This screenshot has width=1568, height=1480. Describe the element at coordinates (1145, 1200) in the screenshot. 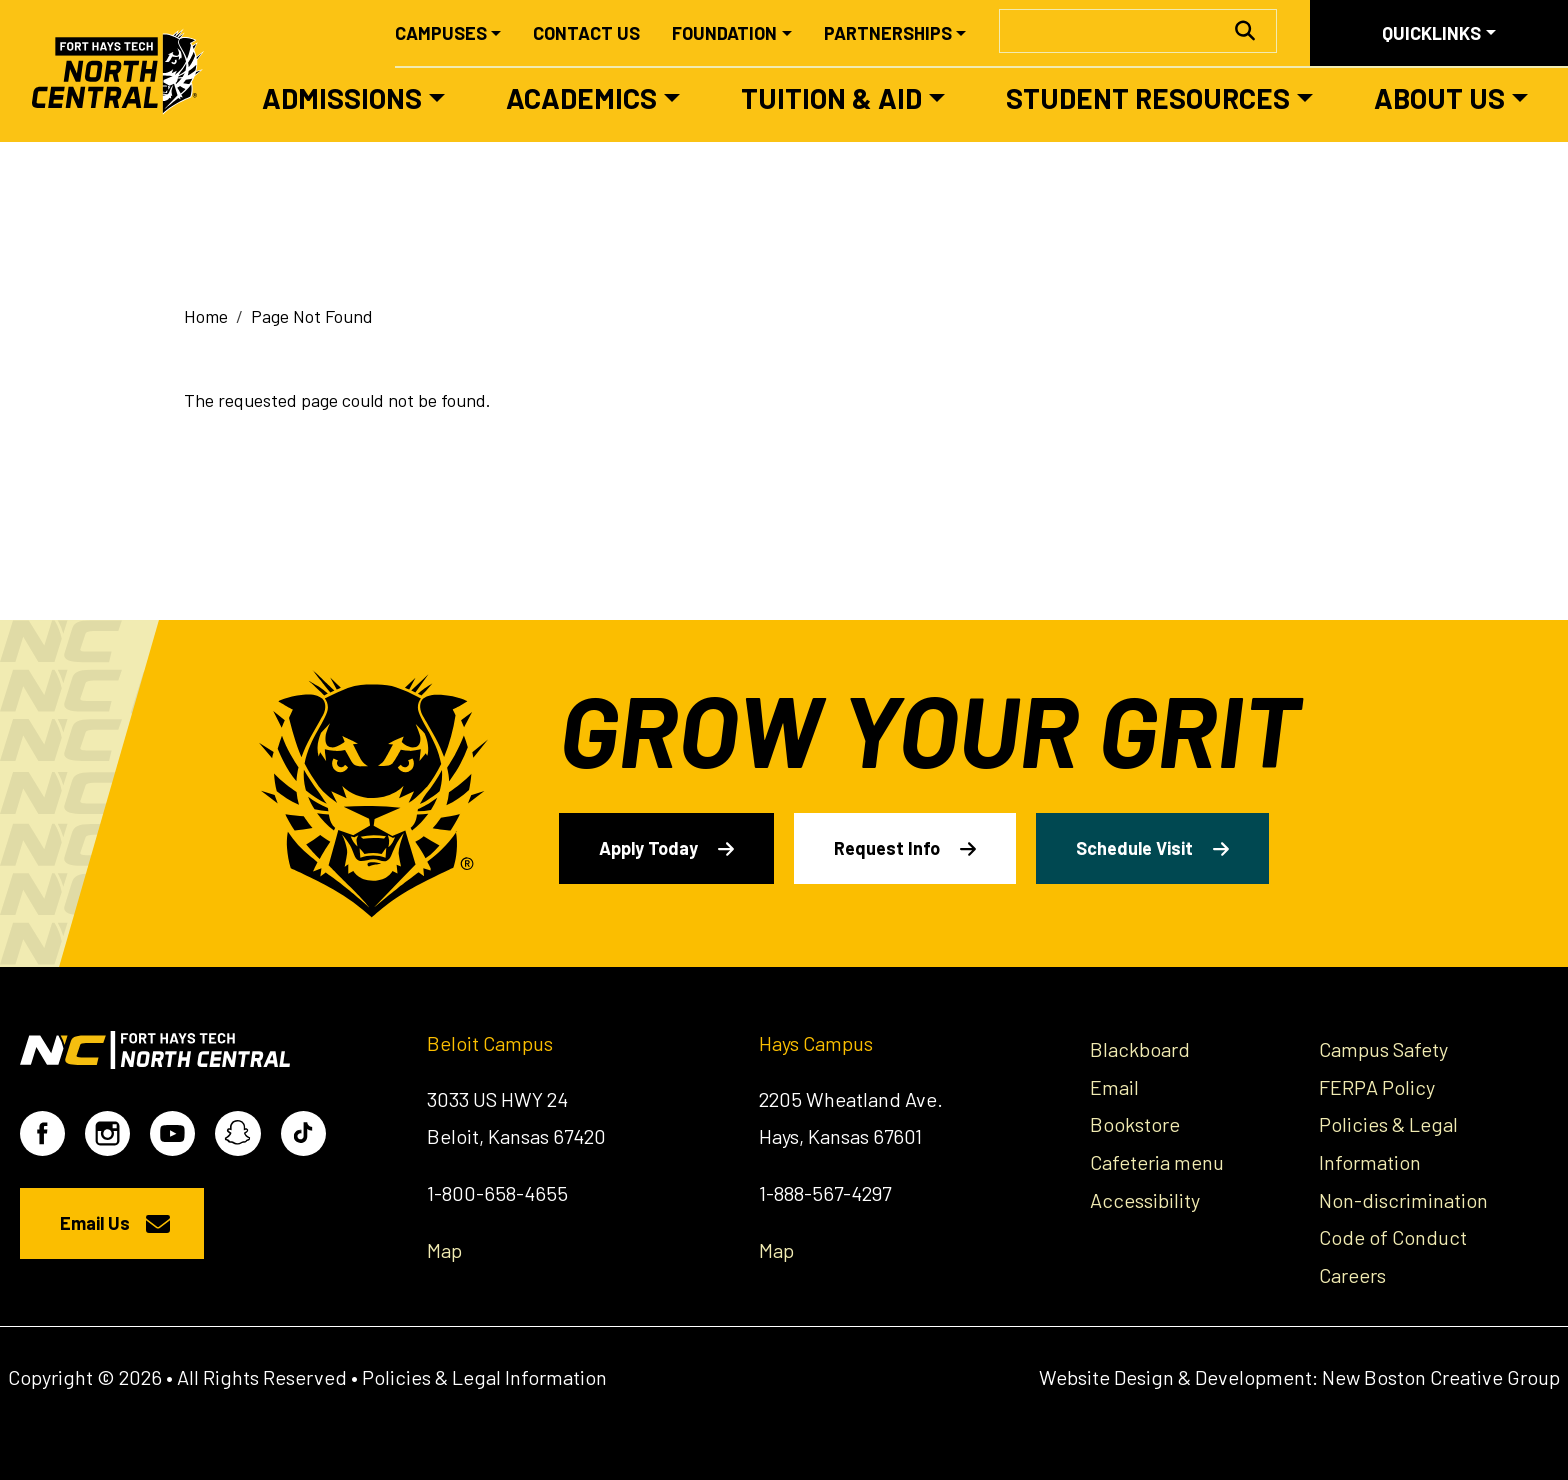

I see `Accessibility` at that location.